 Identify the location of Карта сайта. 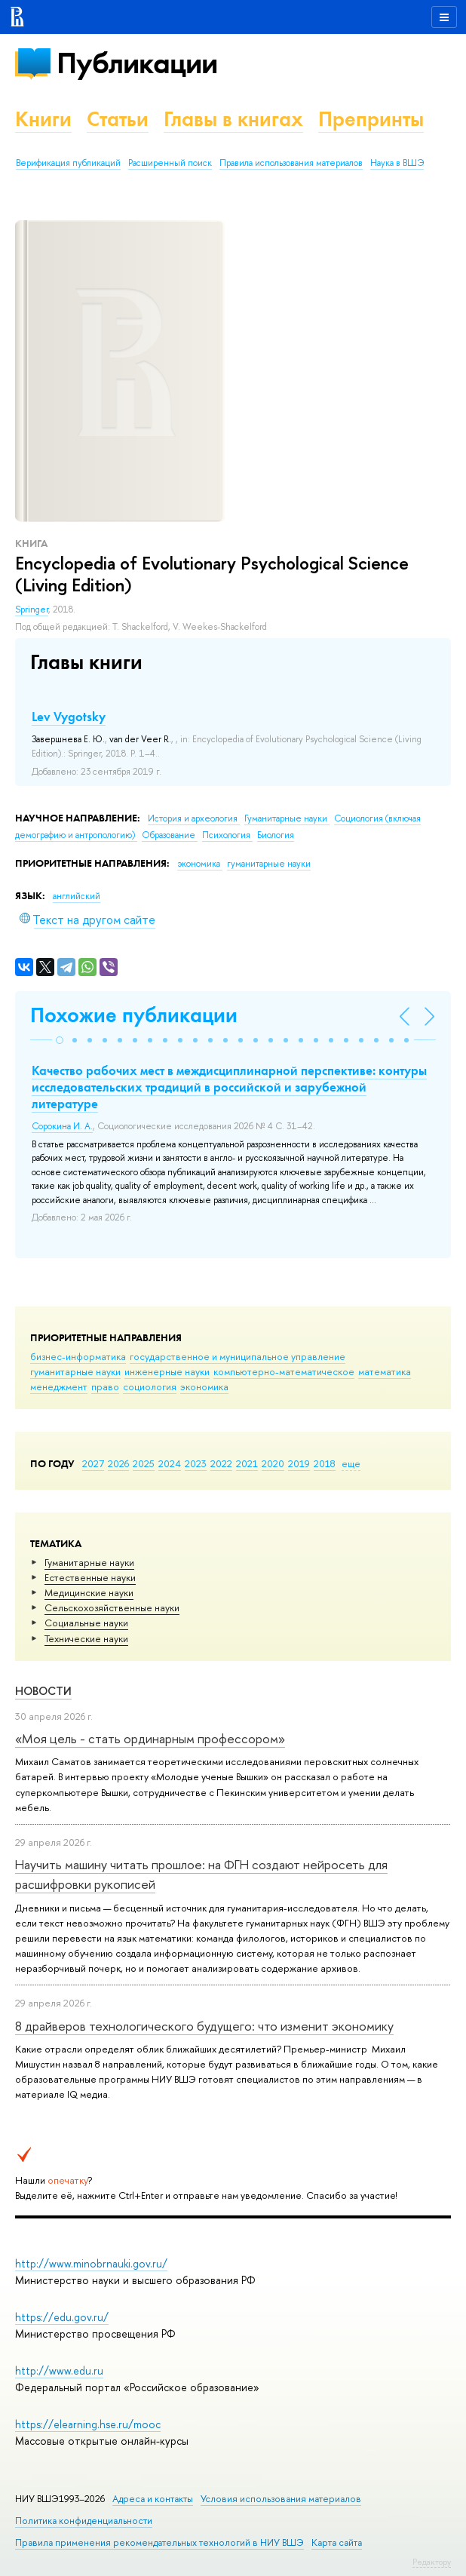
(336, 2542).